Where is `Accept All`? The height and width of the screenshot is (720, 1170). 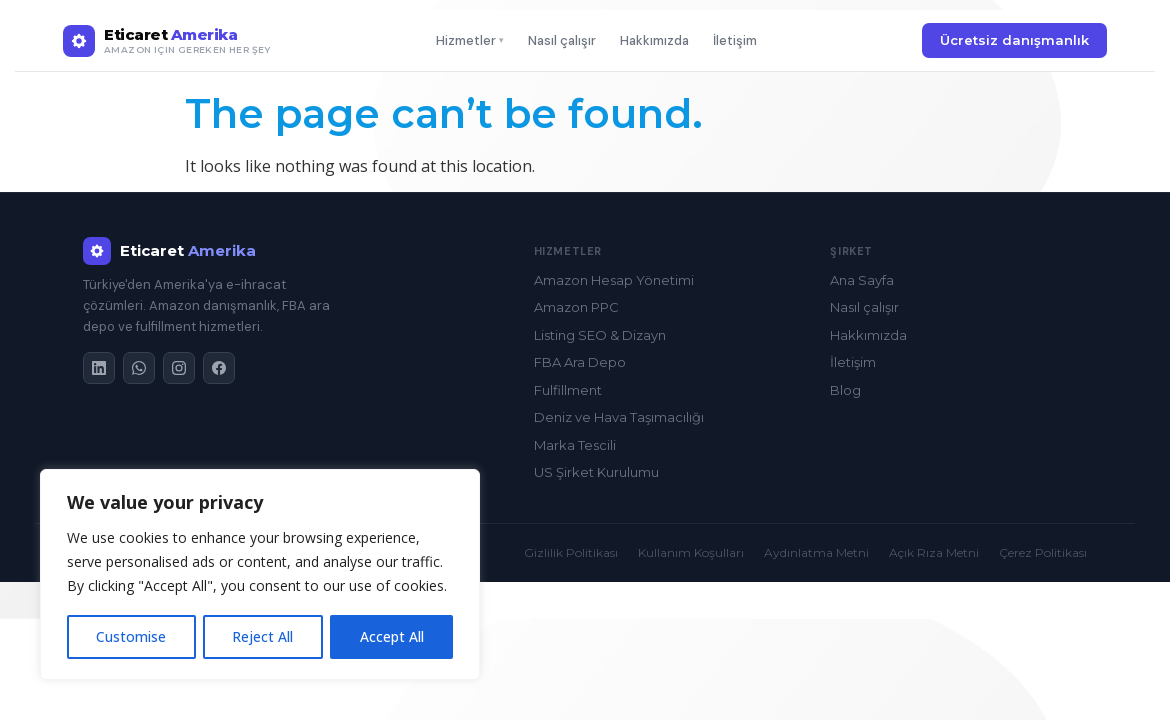
Accept All is located at coordinates (392, 636).